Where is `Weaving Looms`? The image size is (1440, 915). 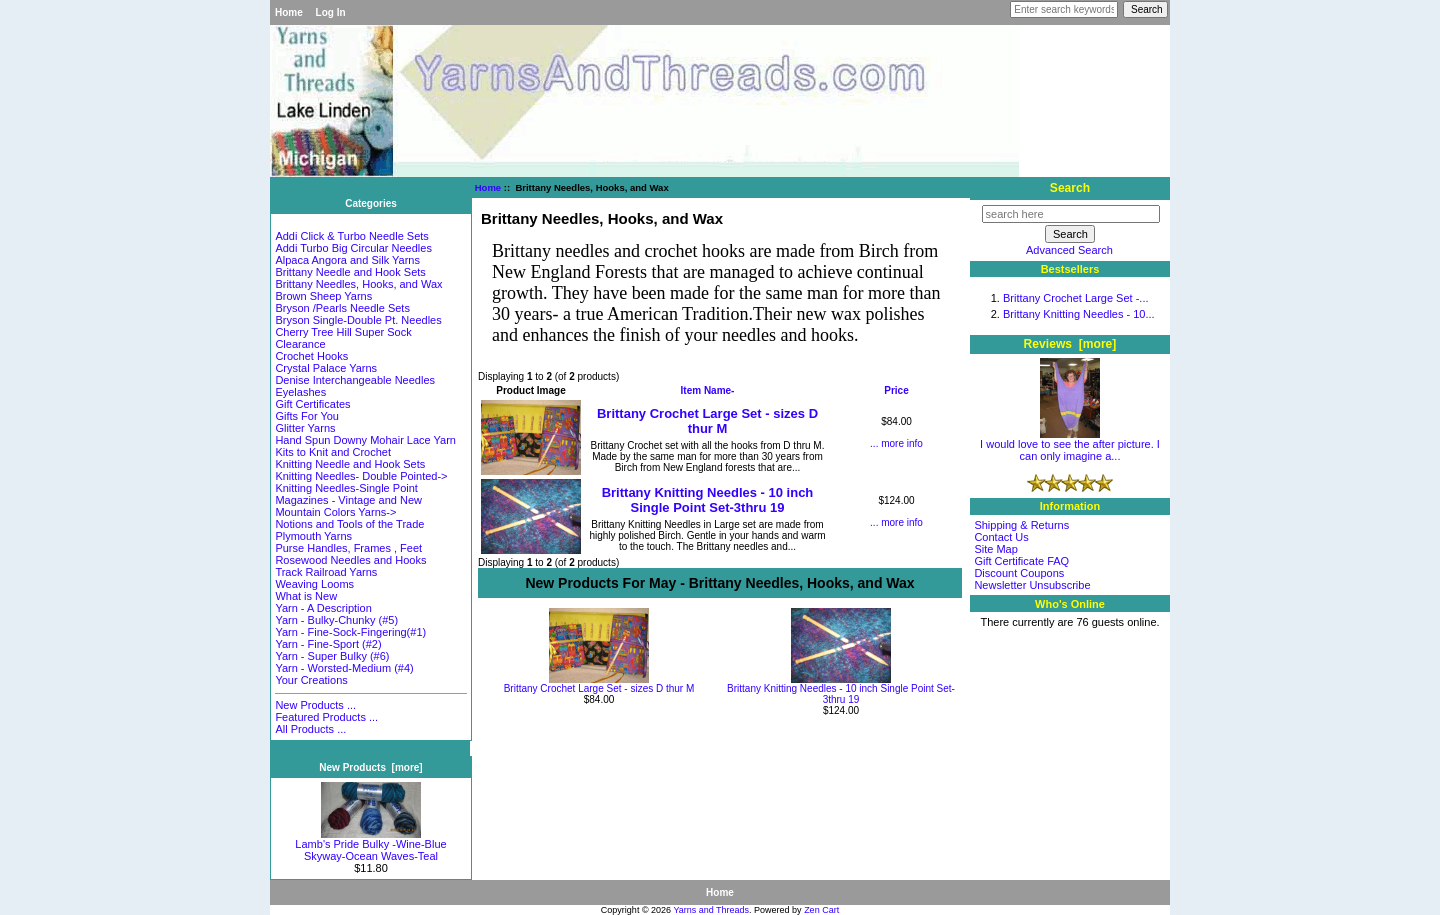
Weaving Looms is located at coordinates (314, 584).